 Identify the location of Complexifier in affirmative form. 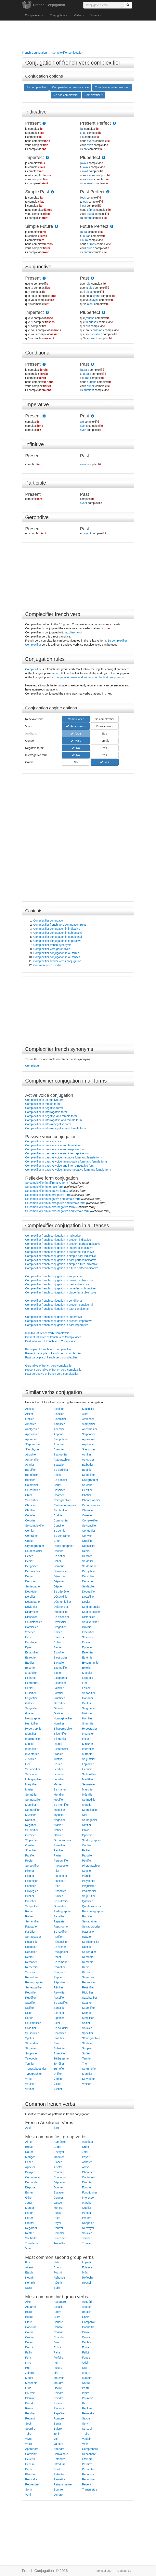
(44, 1099).